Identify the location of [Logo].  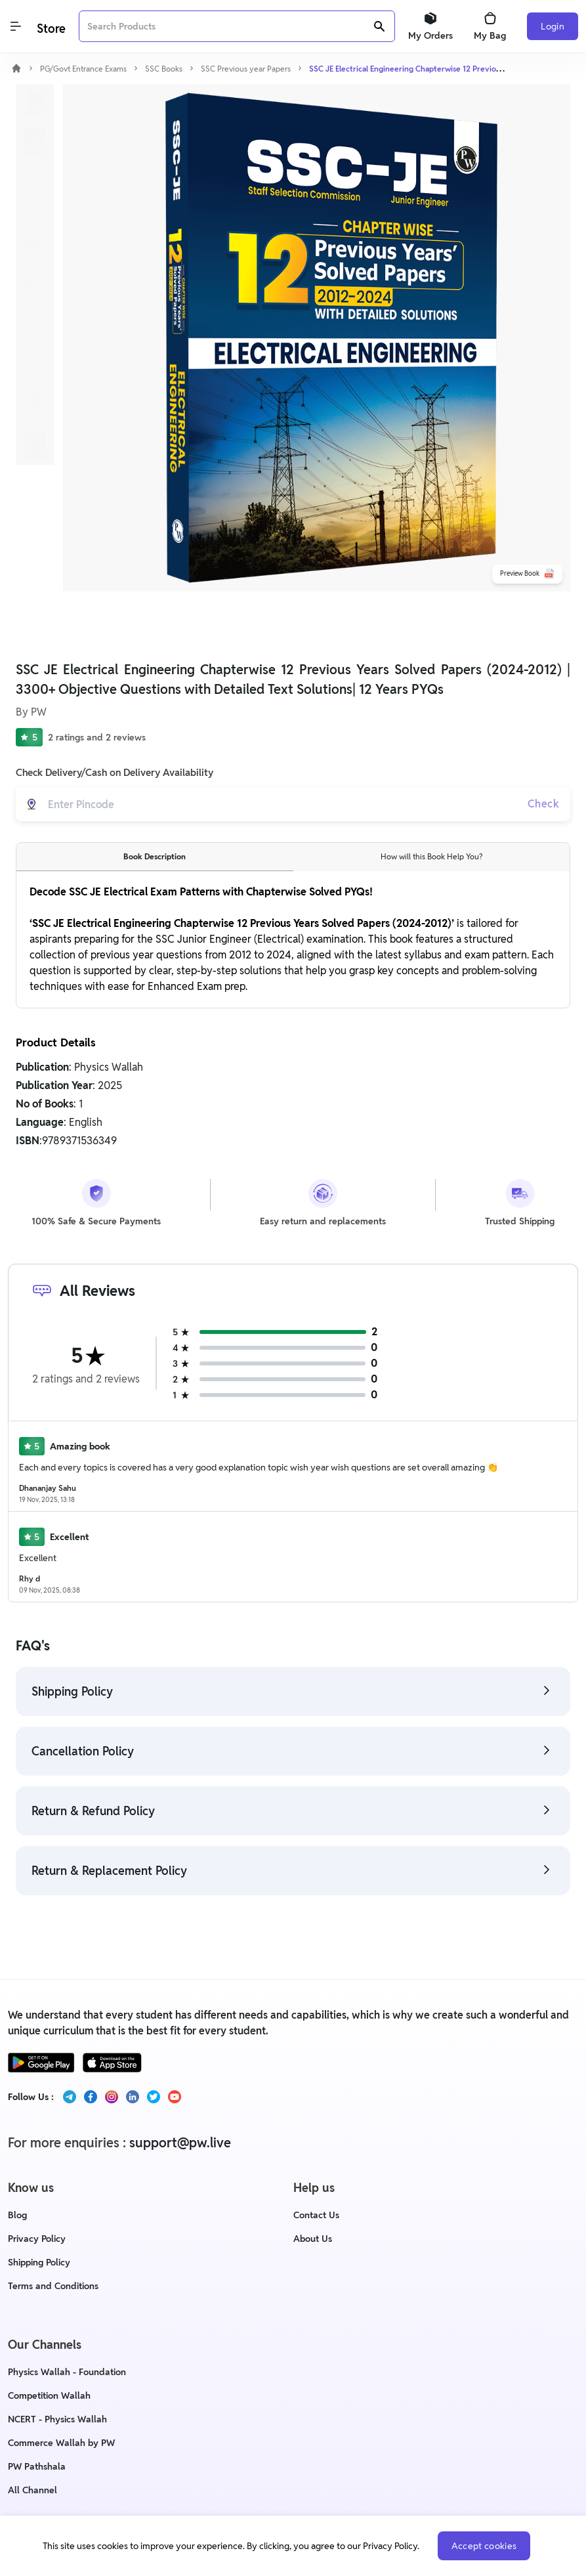
(50, 26).